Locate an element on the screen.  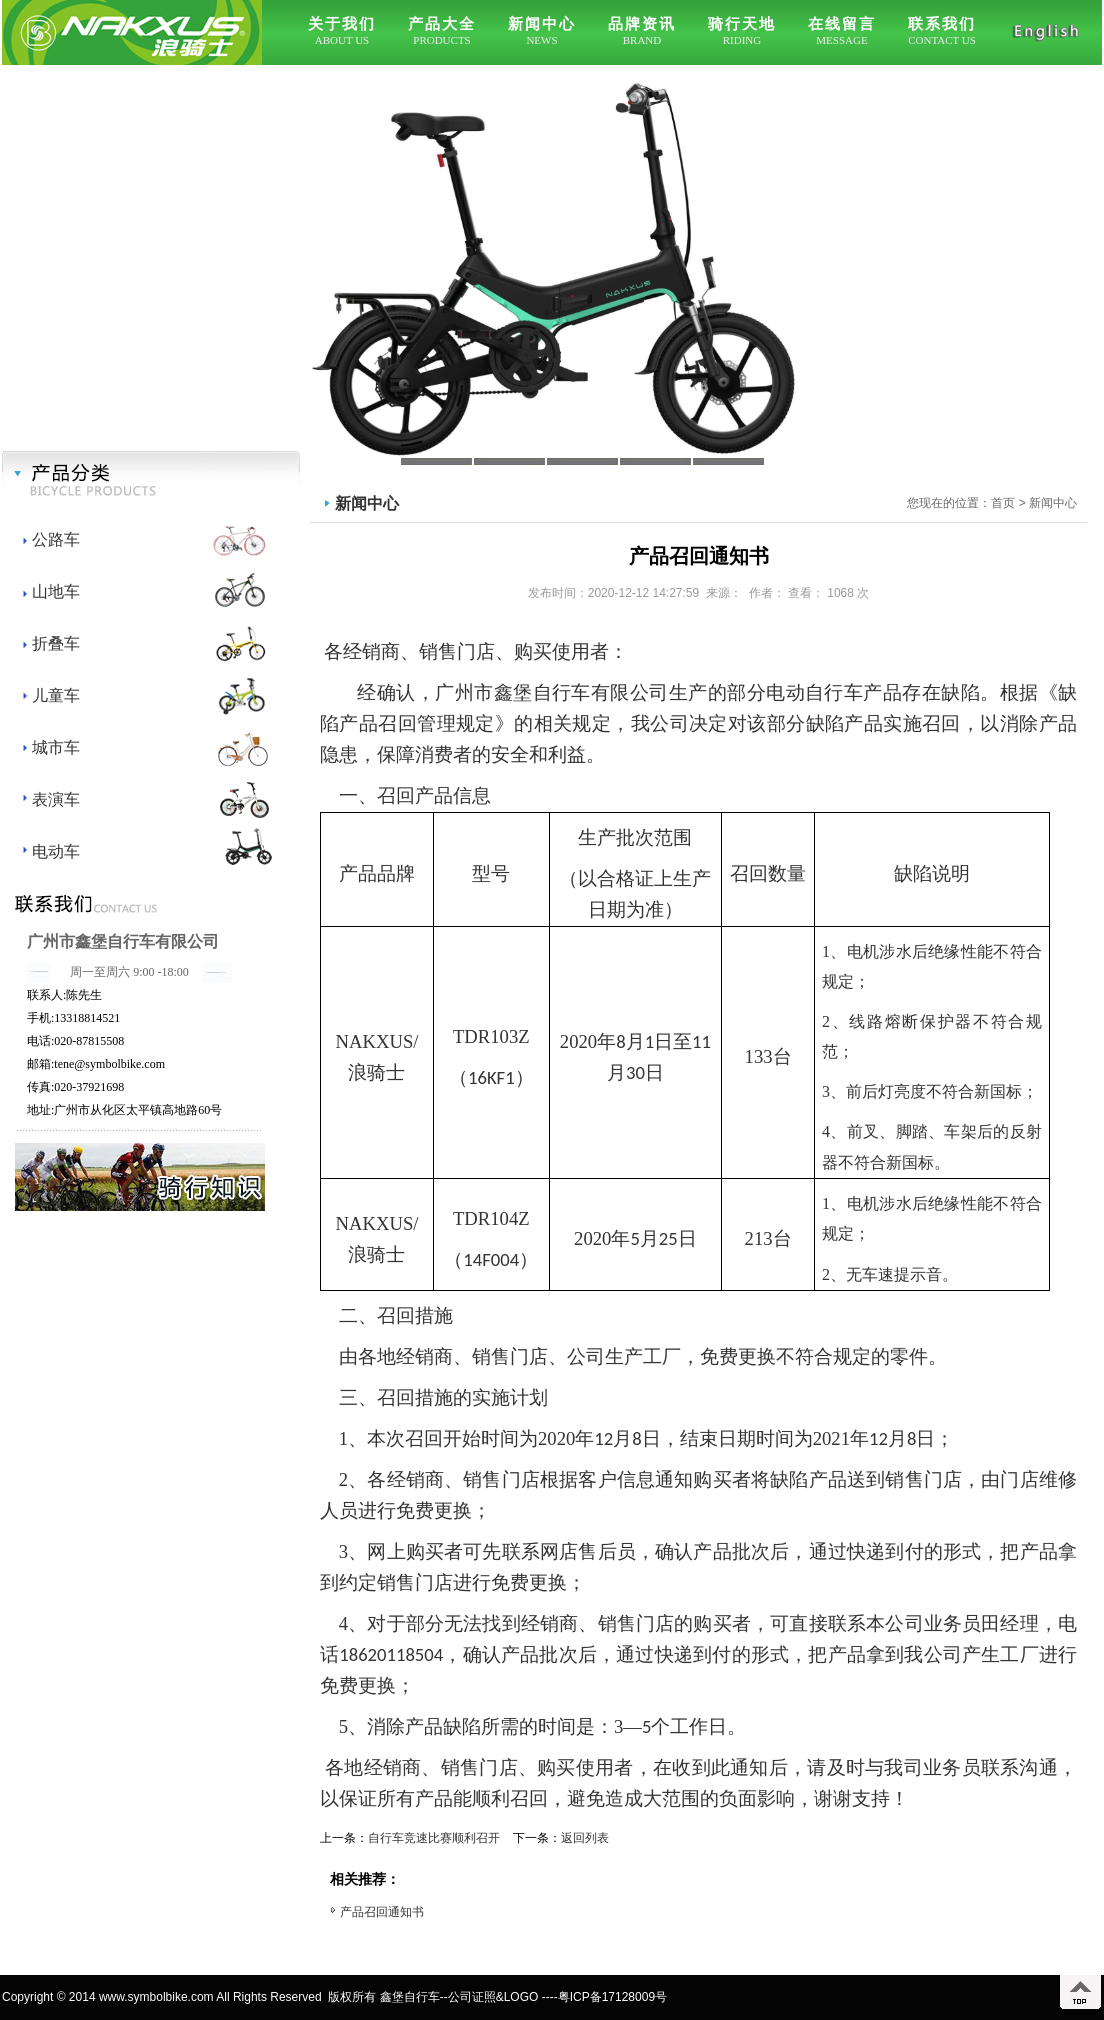
城市车 is located at coordinates (56, 747).